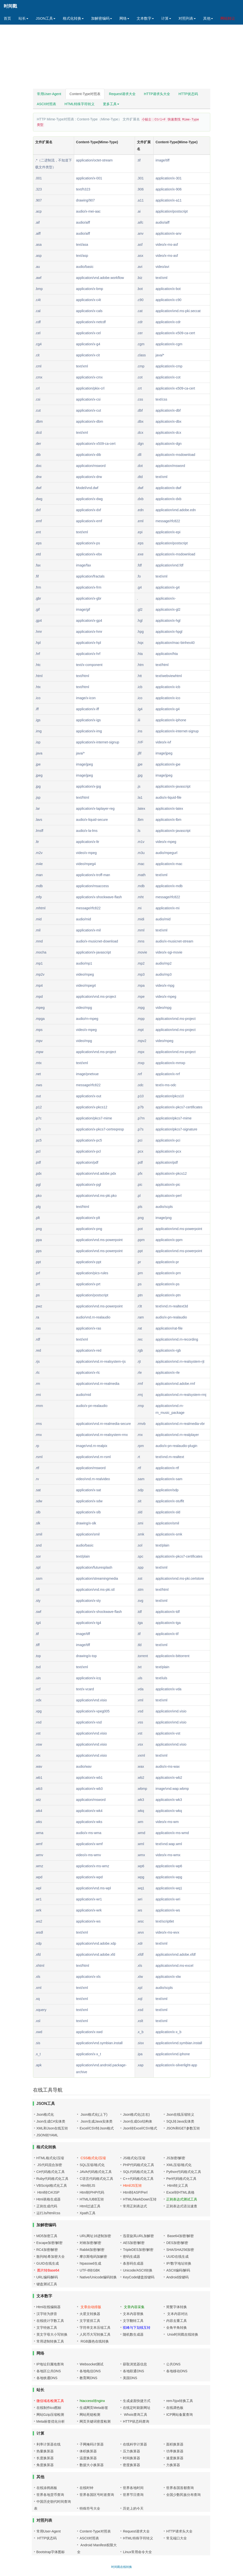 This screenshot has width=243, height=2576. Describe the element at coordinates (90, 2243) in the screenshot. I see `对称加密/解密` at that location.